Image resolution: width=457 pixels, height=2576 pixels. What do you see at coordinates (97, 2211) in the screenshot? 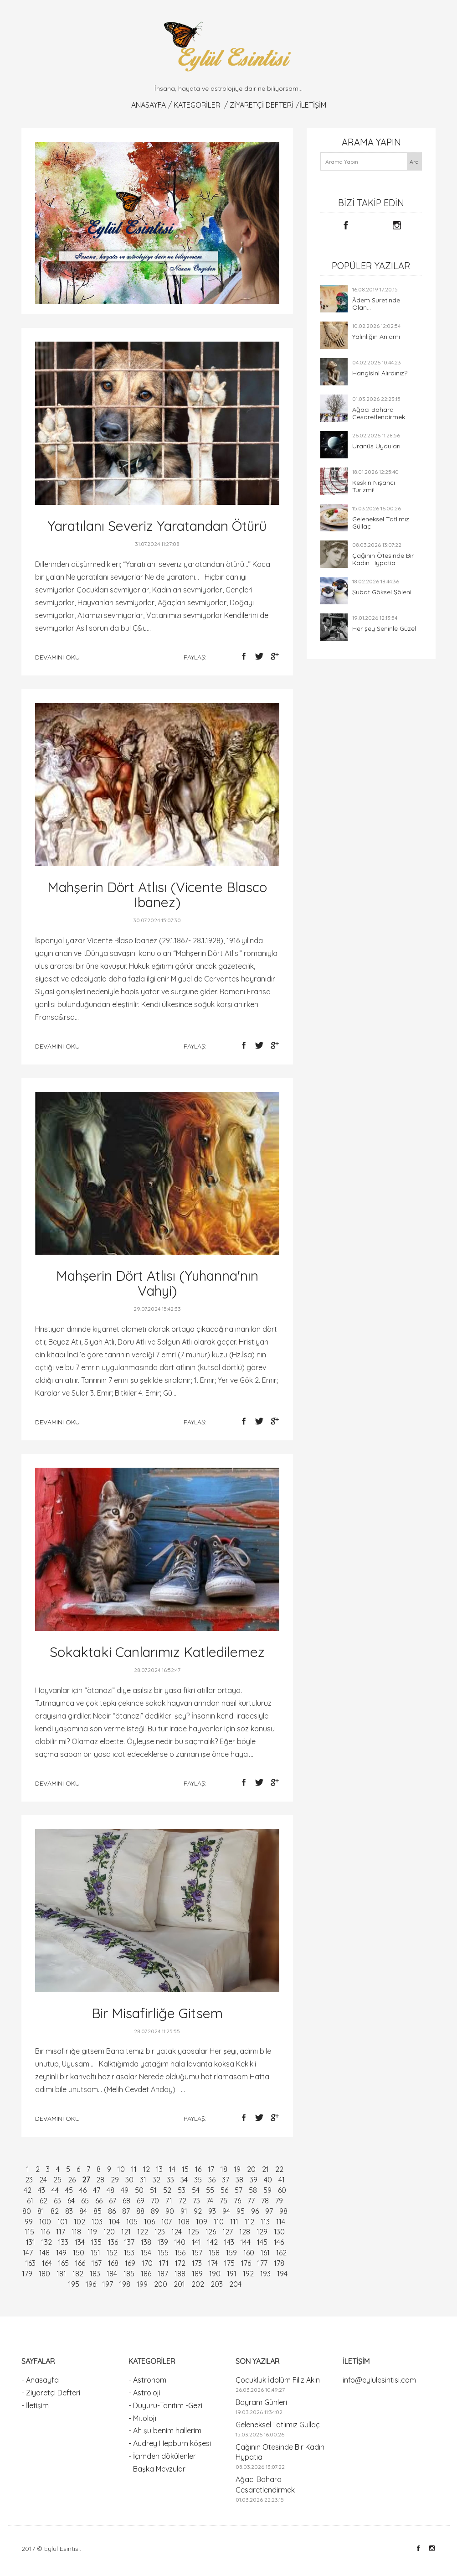
I see `85` at bounding box center [97, 2211].